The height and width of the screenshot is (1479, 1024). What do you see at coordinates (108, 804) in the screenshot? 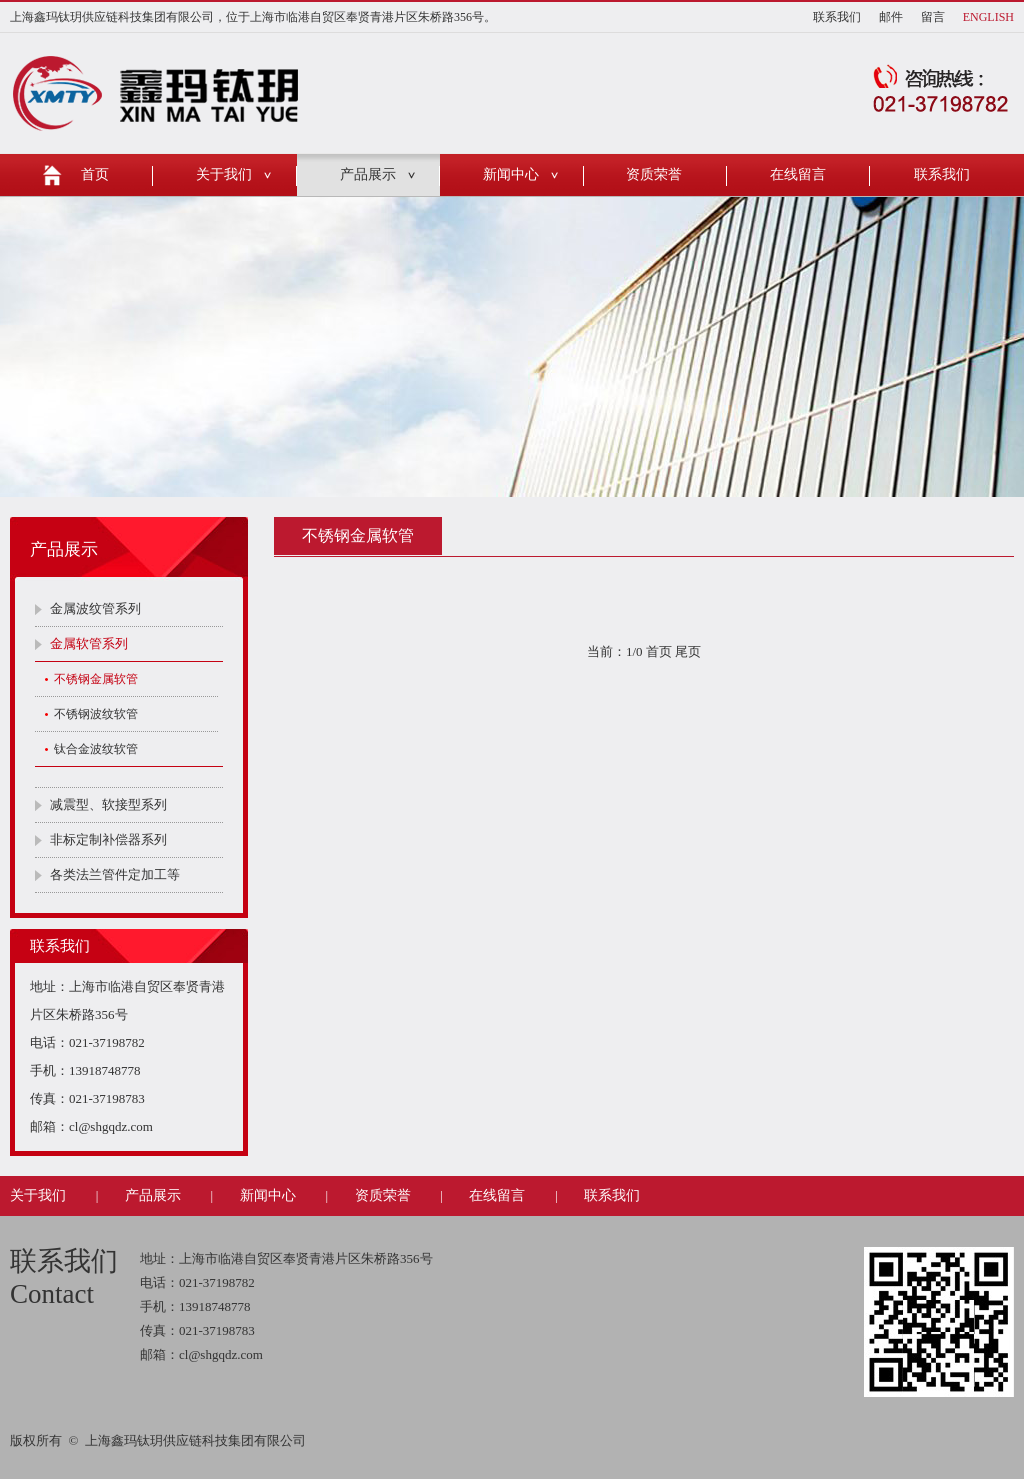
I see `减震型、软接型系列` at bounding box center [108, 804].